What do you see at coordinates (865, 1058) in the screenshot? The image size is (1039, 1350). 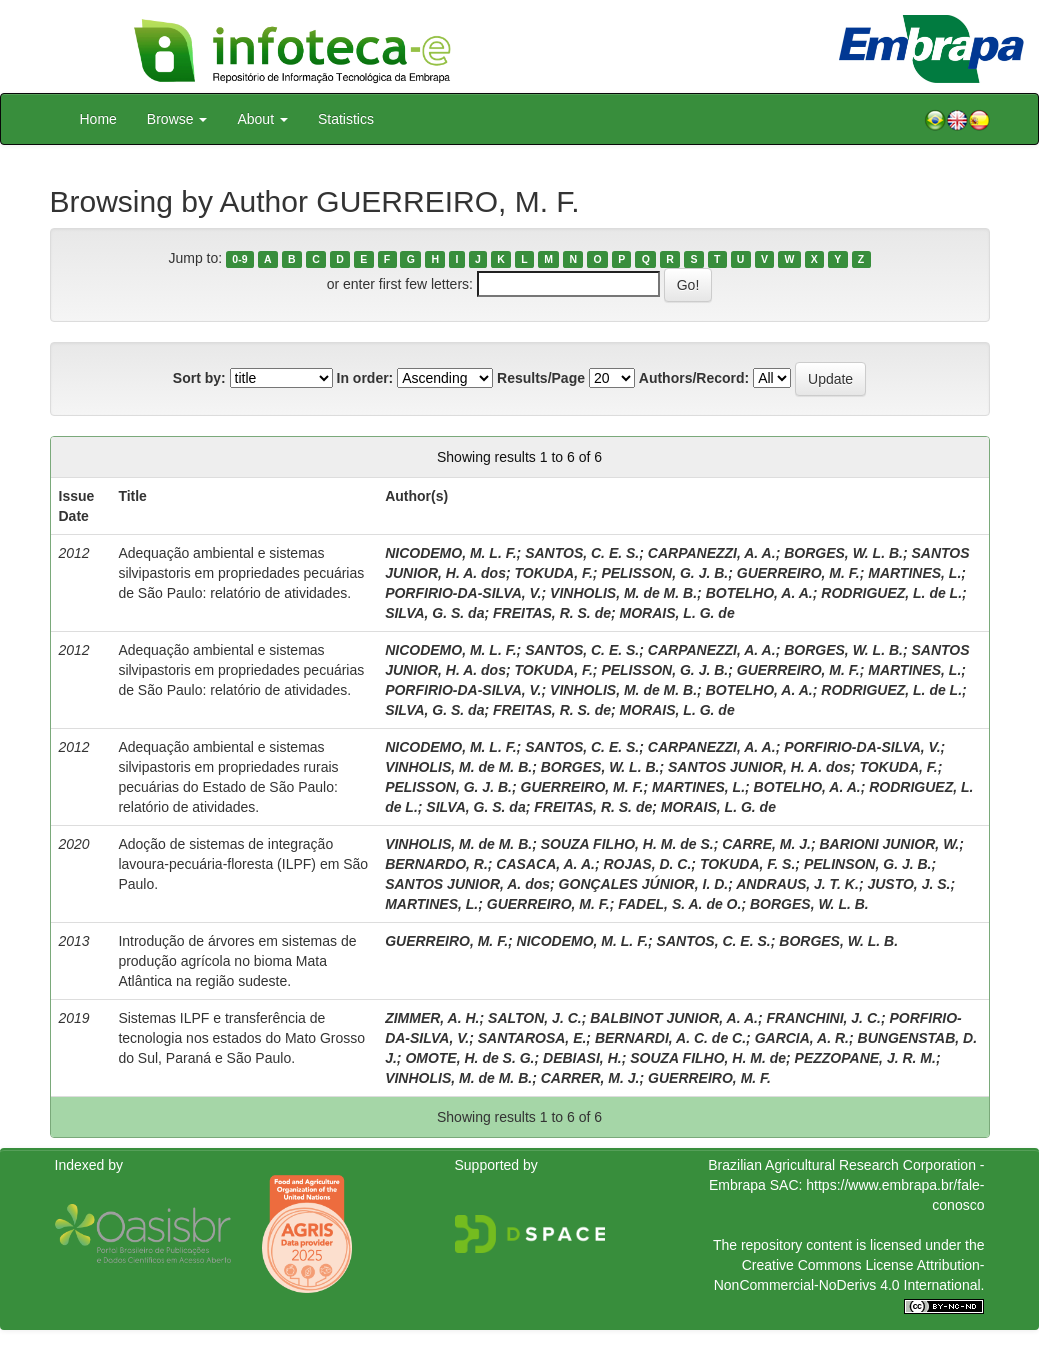 I see `PEZZOPANE, J. R. M.` at bounding box center [865, 1058].